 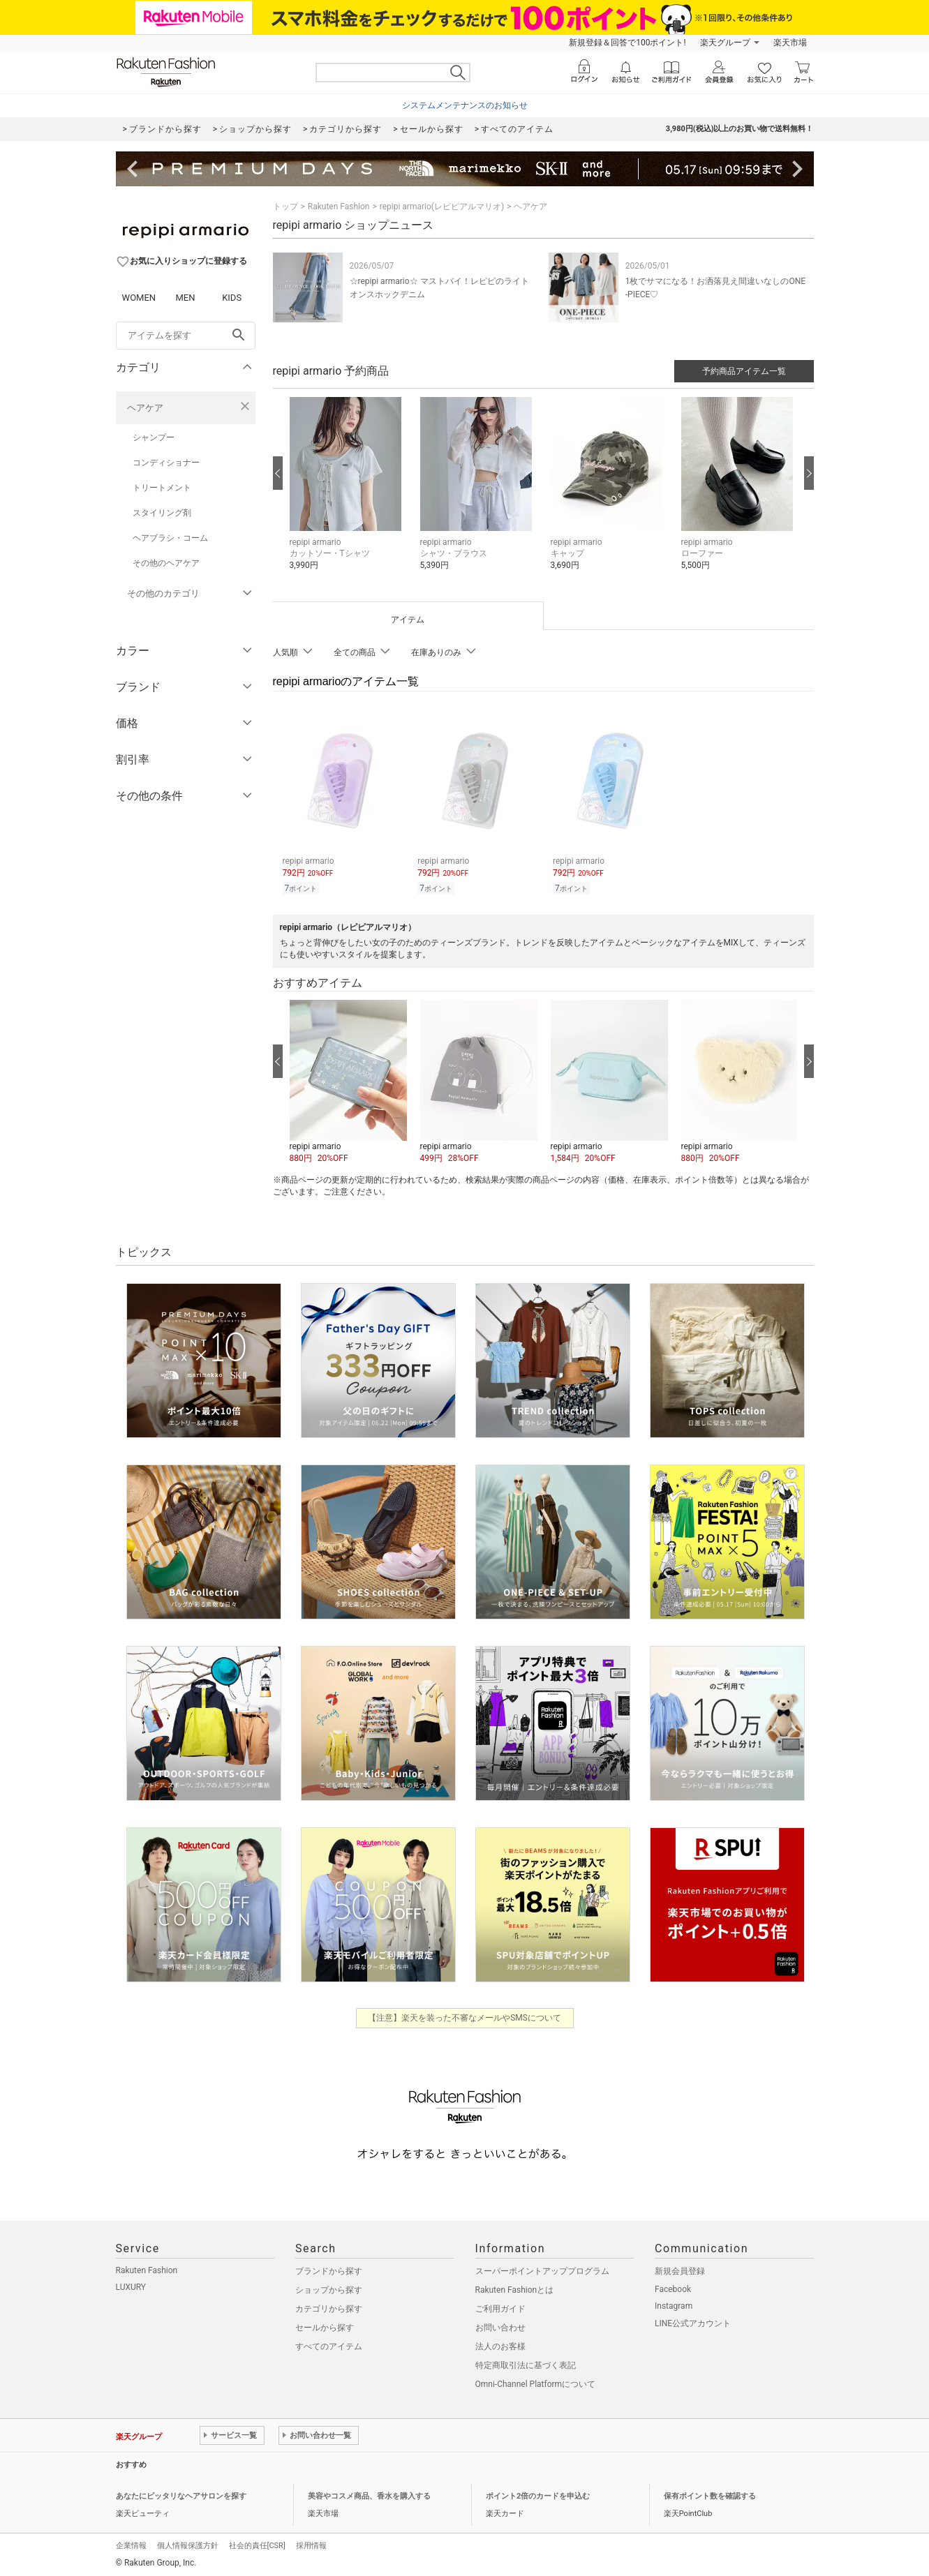 I want to click on LUXURY, so click(x=131, y=2285).